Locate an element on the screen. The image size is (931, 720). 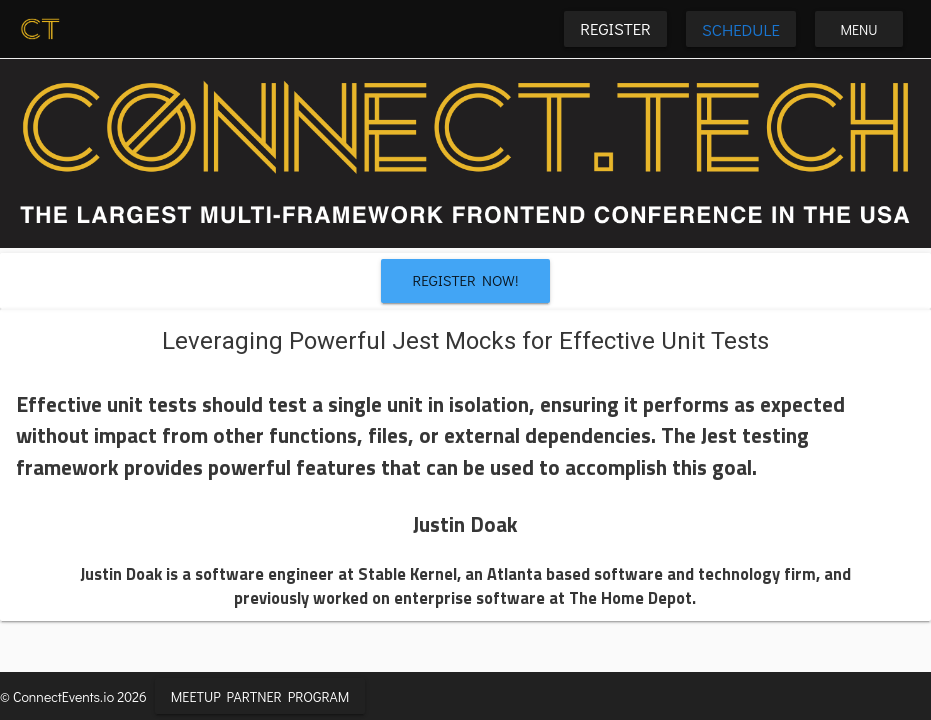
Schedule is located at coordinates (741, 29).